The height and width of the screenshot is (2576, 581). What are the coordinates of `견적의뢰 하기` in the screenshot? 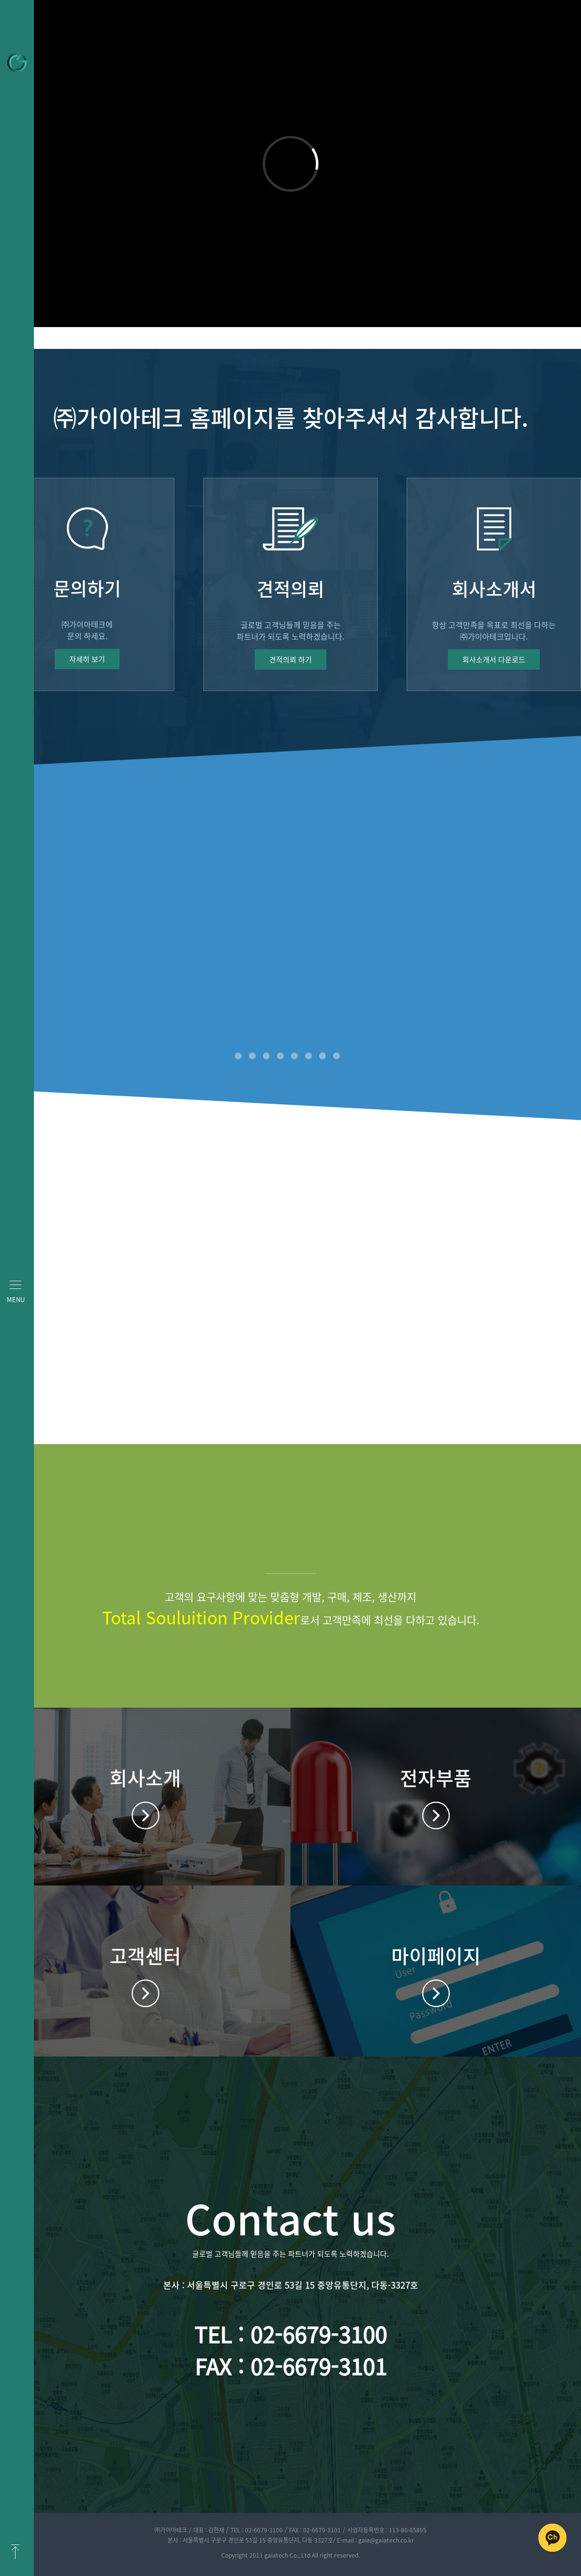 It's located at (290, 659).